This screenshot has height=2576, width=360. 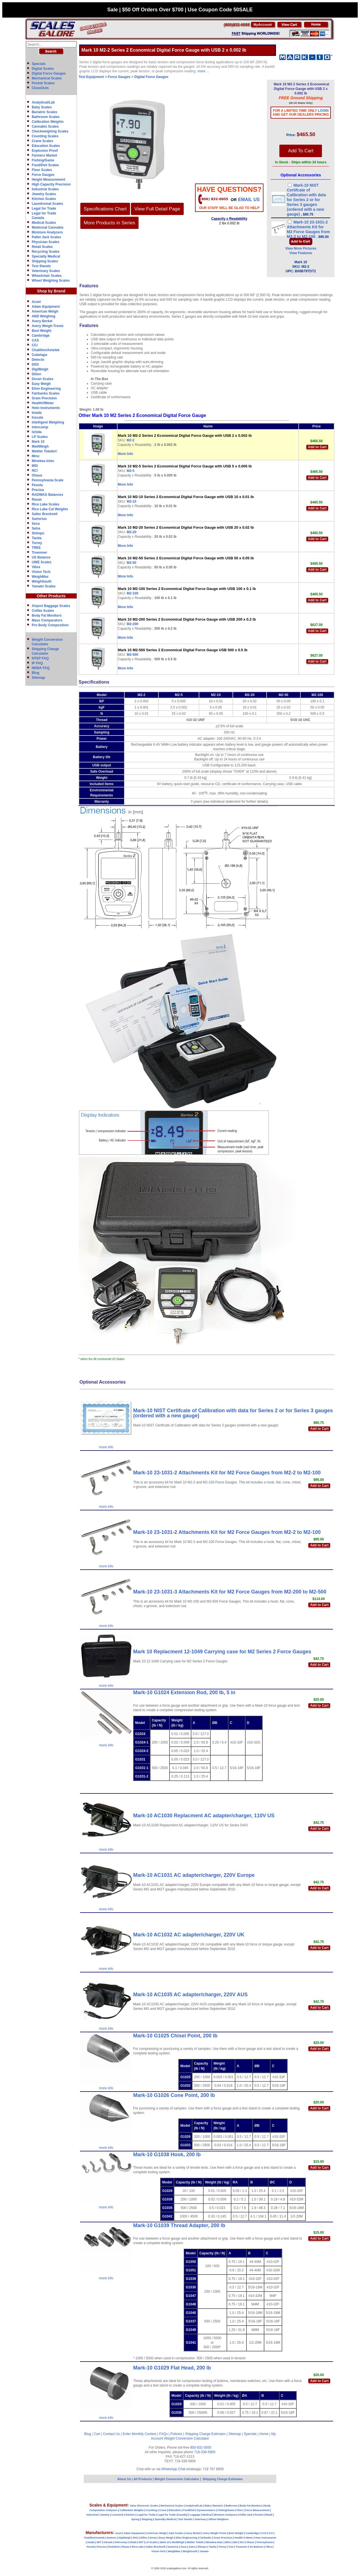 I want to click on Tree, so click(x=231, y=2546).